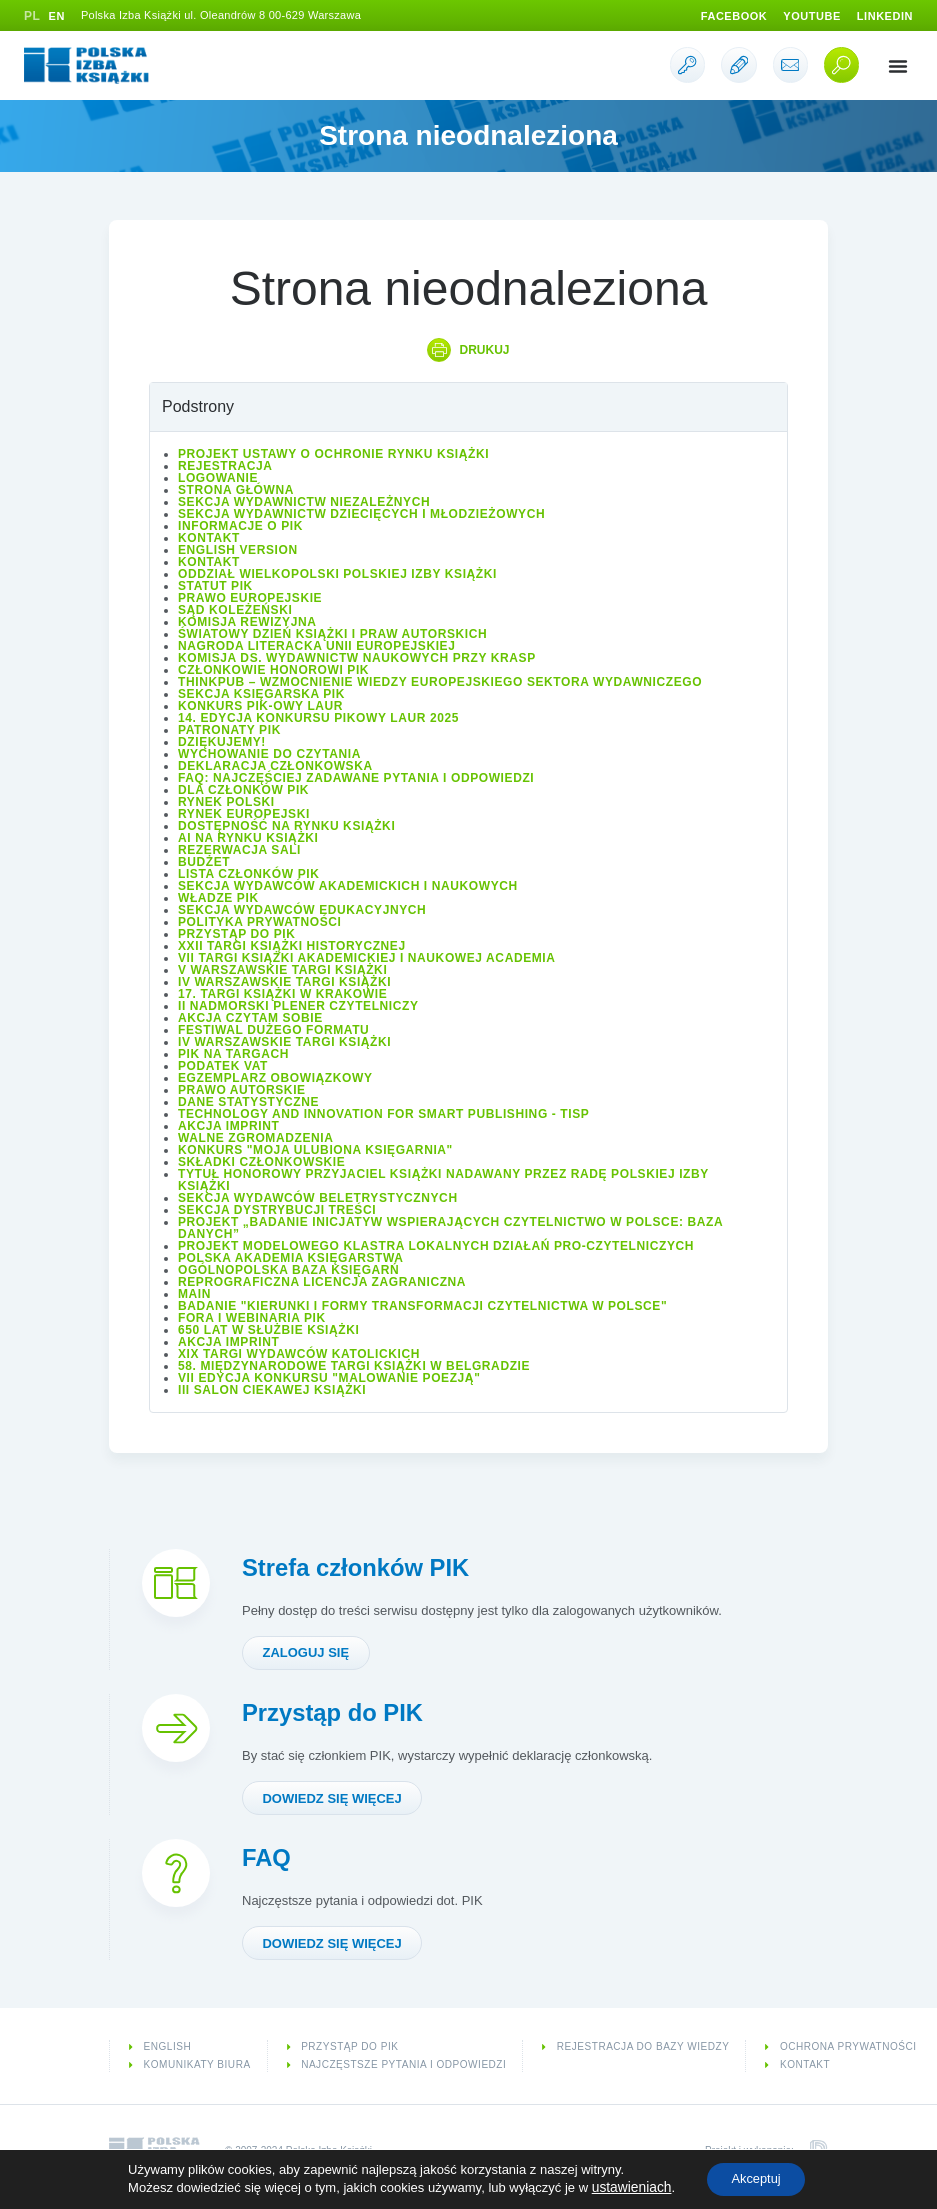  Describe the element at coordinates (450, 1229) in the screenshot. I see `Projekt „Badanie inicjatyw wspierających czytelnictwo w Polsce: baza danych”` at that location.